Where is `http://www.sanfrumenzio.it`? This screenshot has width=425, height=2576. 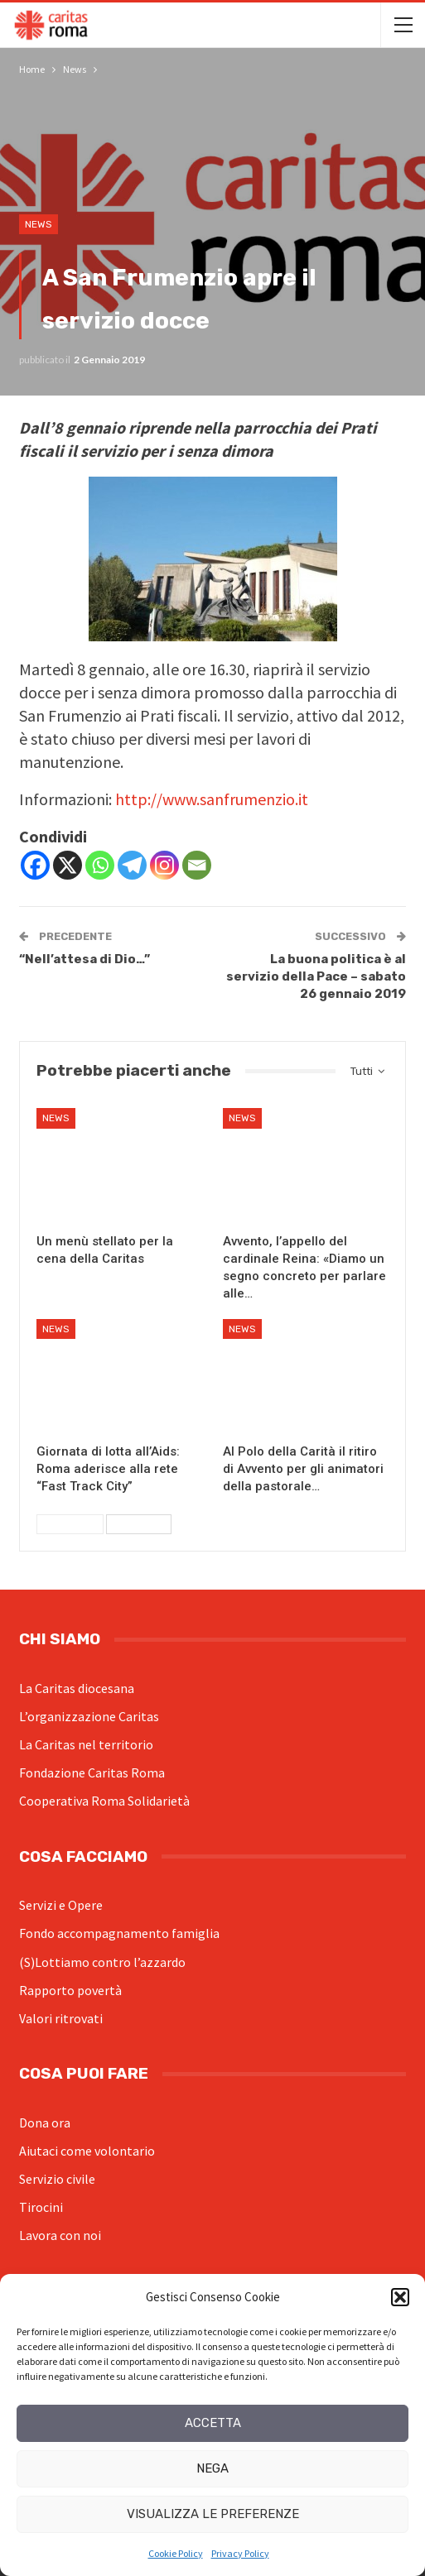
http://www.sanfrumenzio.it is located at coordinates (211, 799).